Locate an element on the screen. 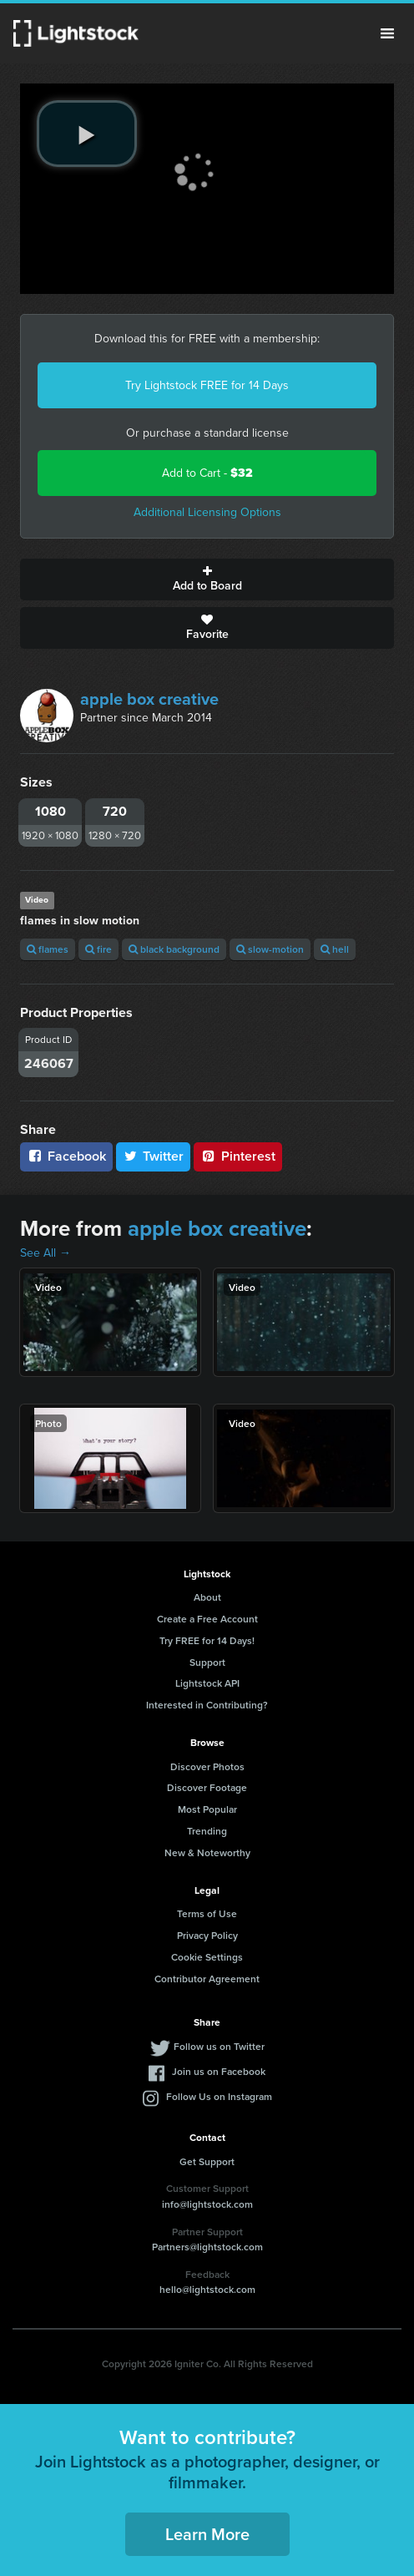 The width and height of the screenshot is (414, 2576). [play video] is located at coordinates (87, 133).